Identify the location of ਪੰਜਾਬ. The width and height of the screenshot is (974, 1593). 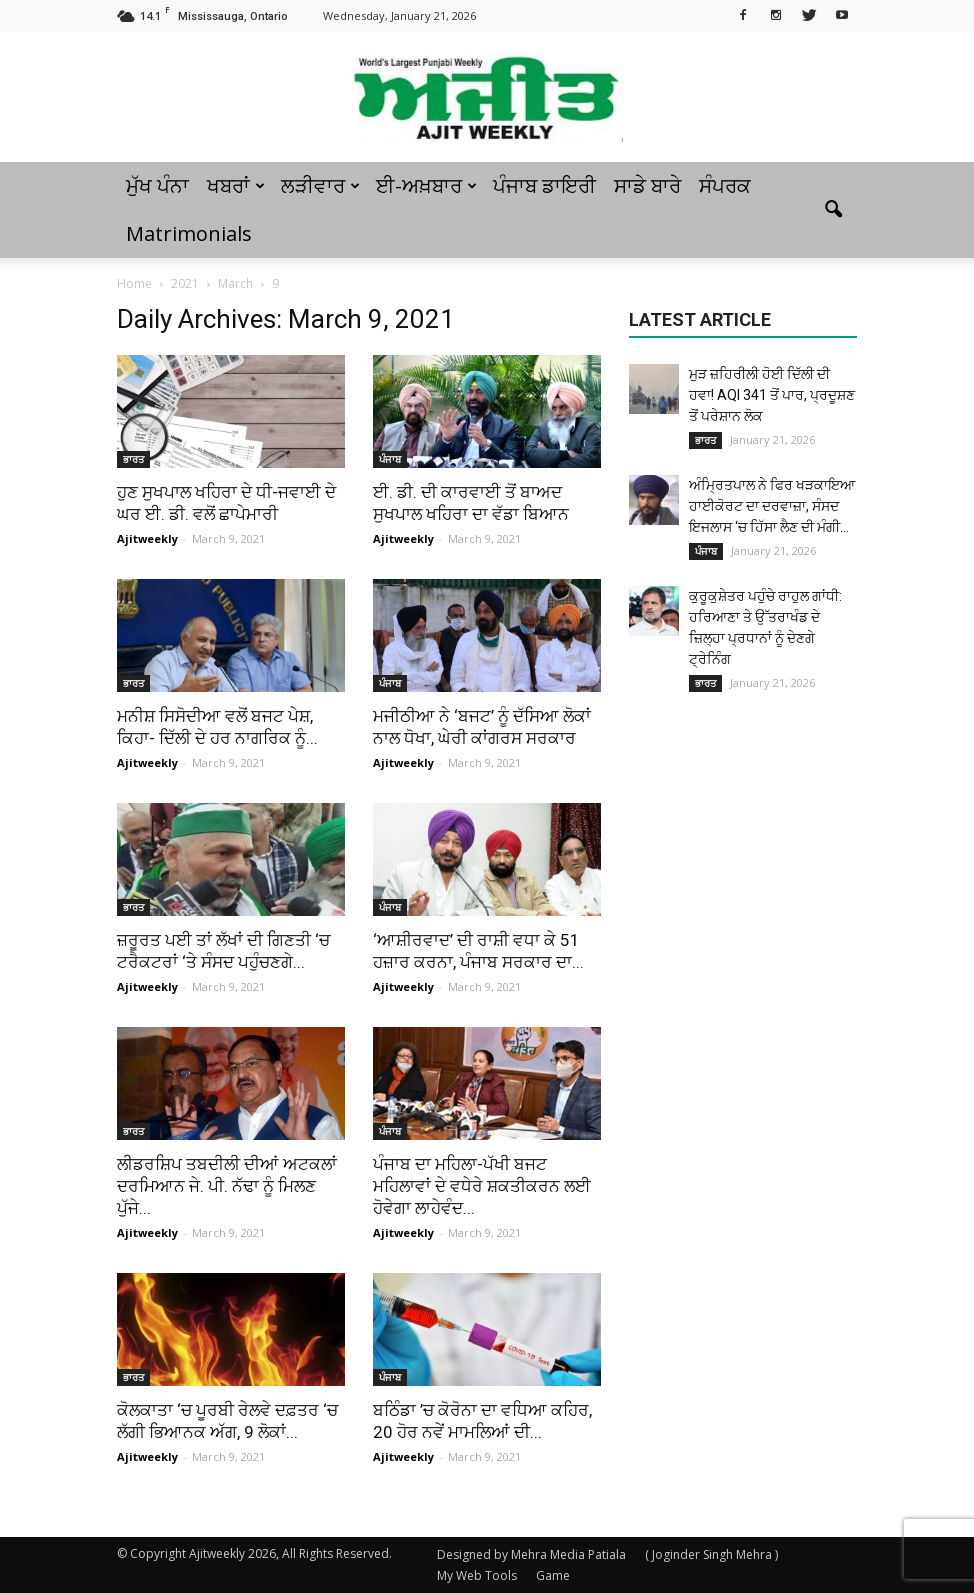
(390, 459).